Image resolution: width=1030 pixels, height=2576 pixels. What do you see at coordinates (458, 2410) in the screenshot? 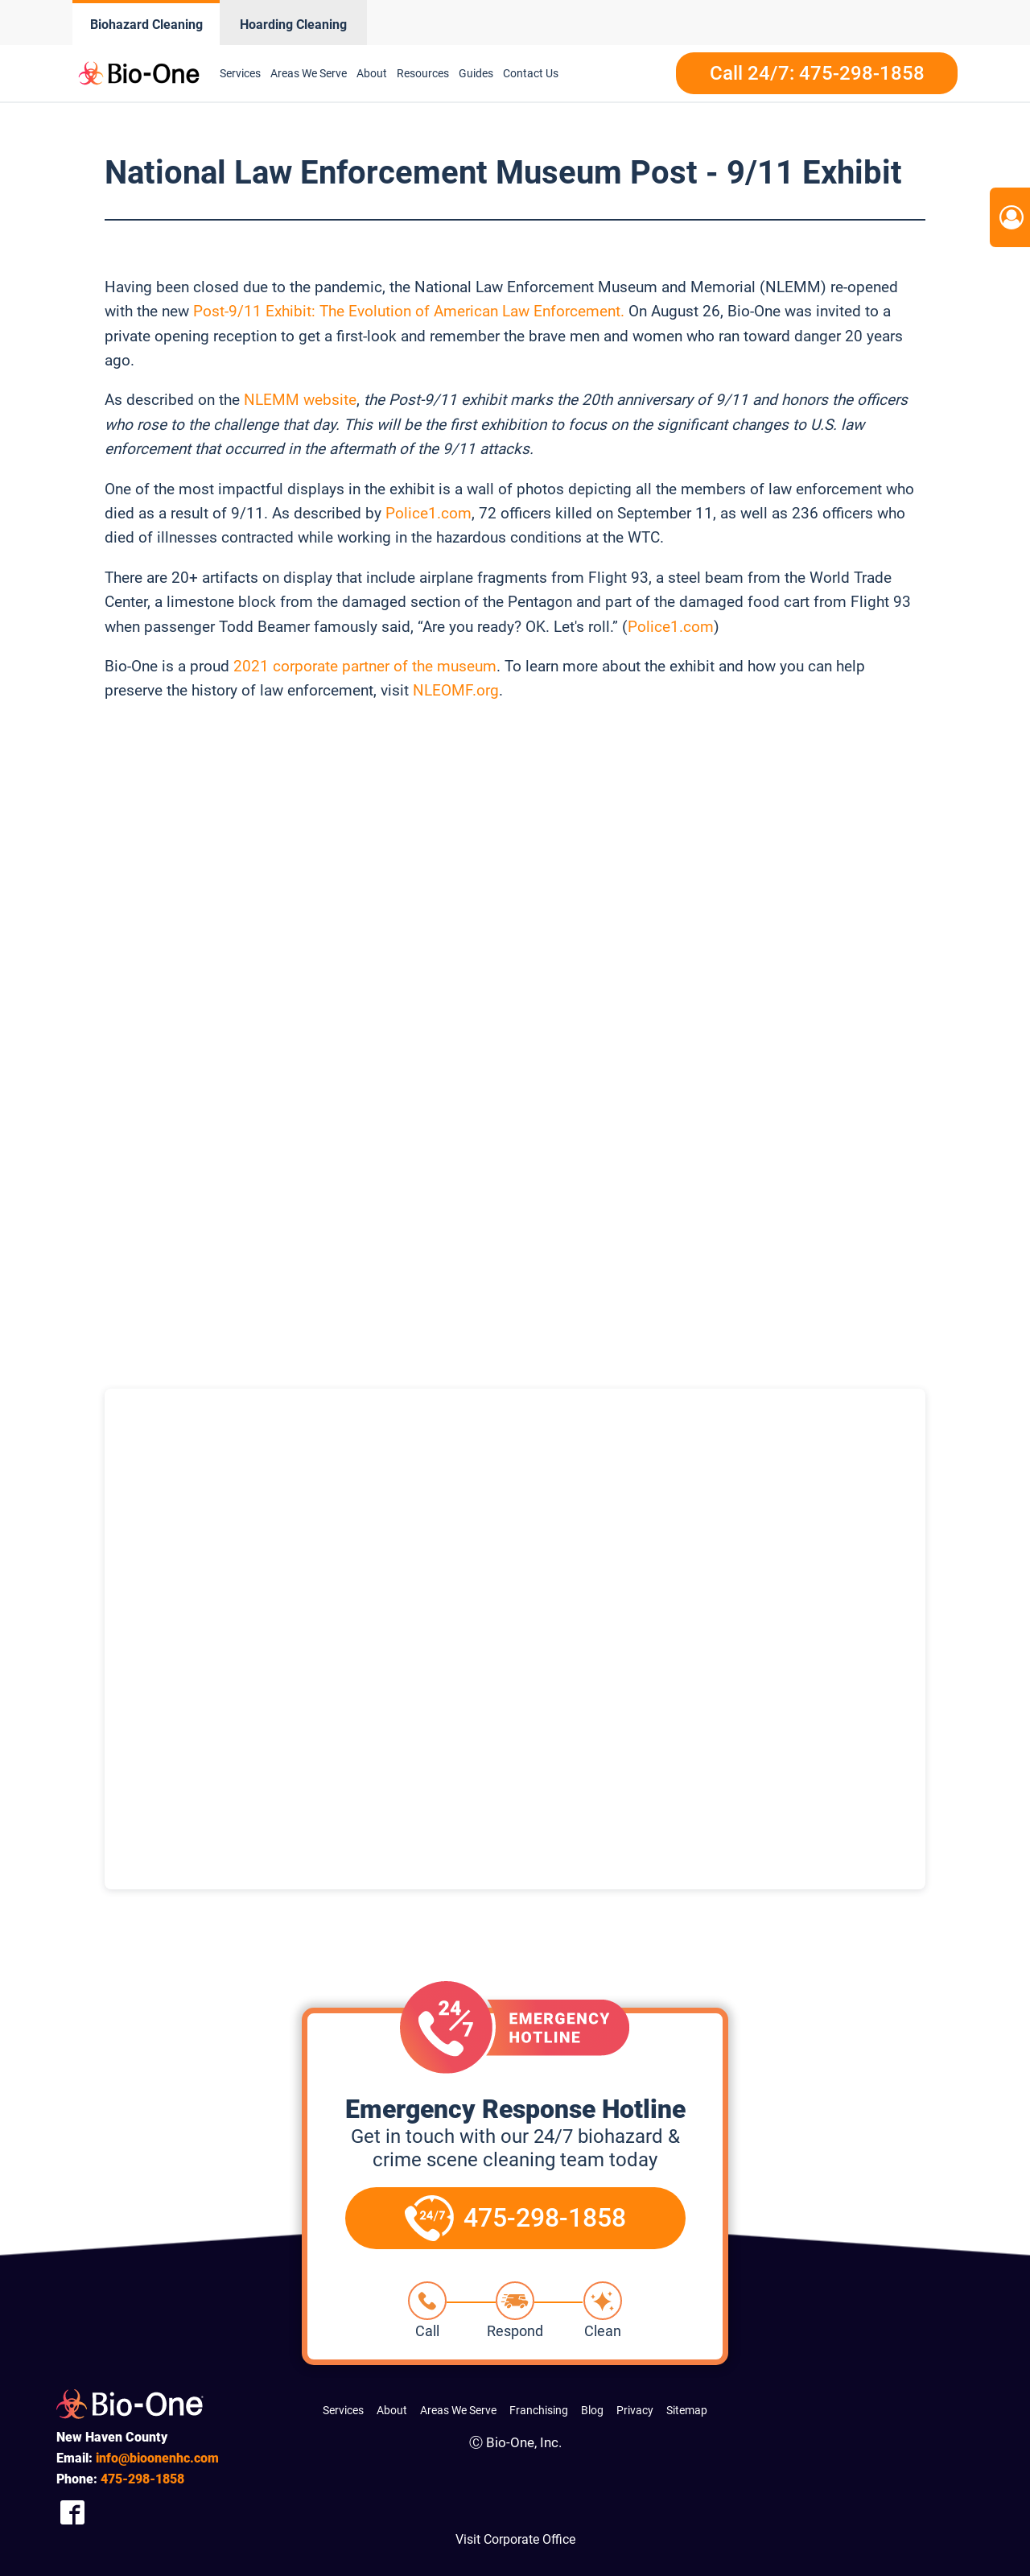
I see `Areas We Serve` at bounding box center [458, 2410].